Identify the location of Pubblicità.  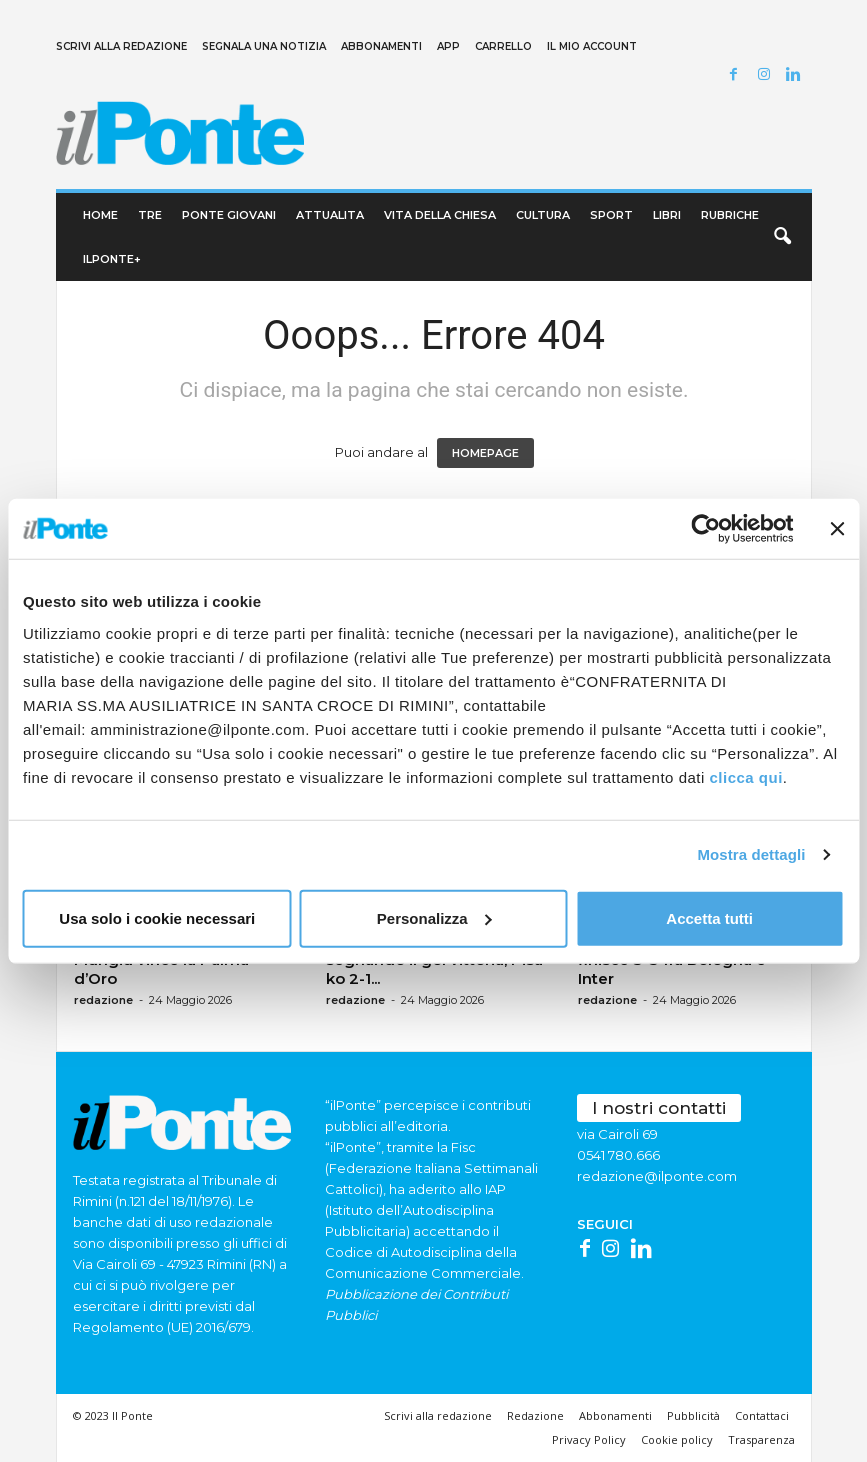
(693, 1415).